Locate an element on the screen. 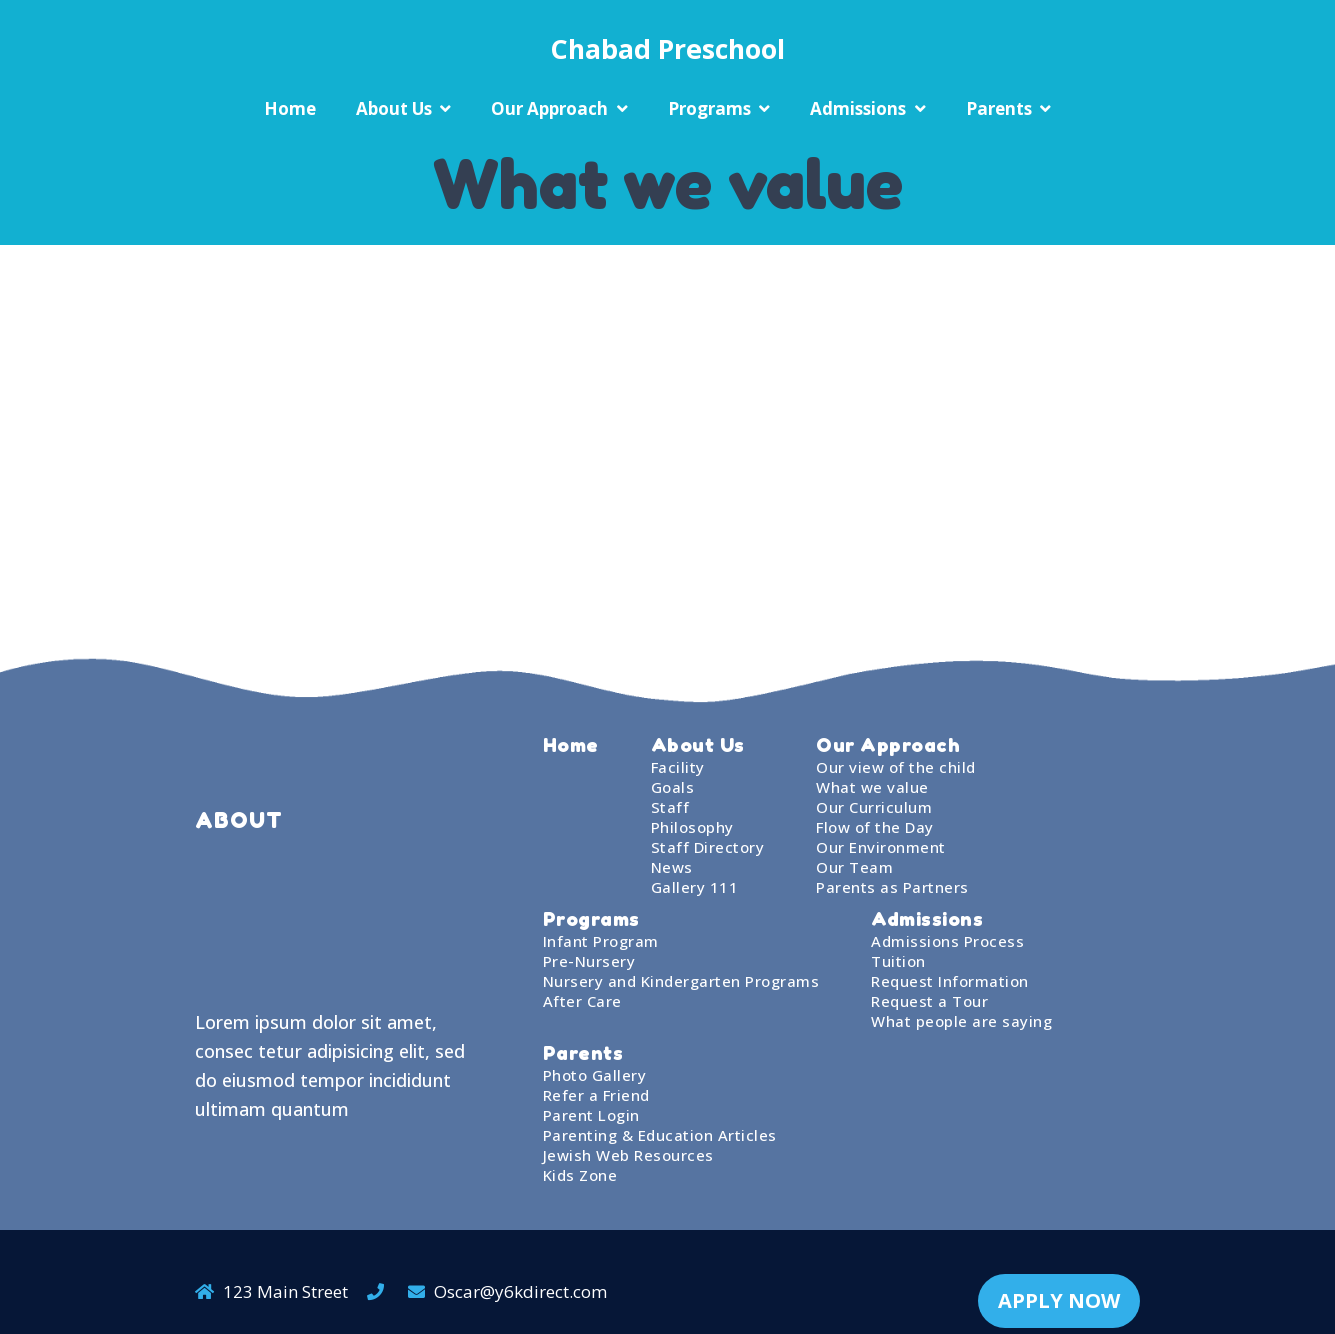 Image resolution: width=1335 pixels, height=1334 pixels. Staff is located at coordinates (670, 807).